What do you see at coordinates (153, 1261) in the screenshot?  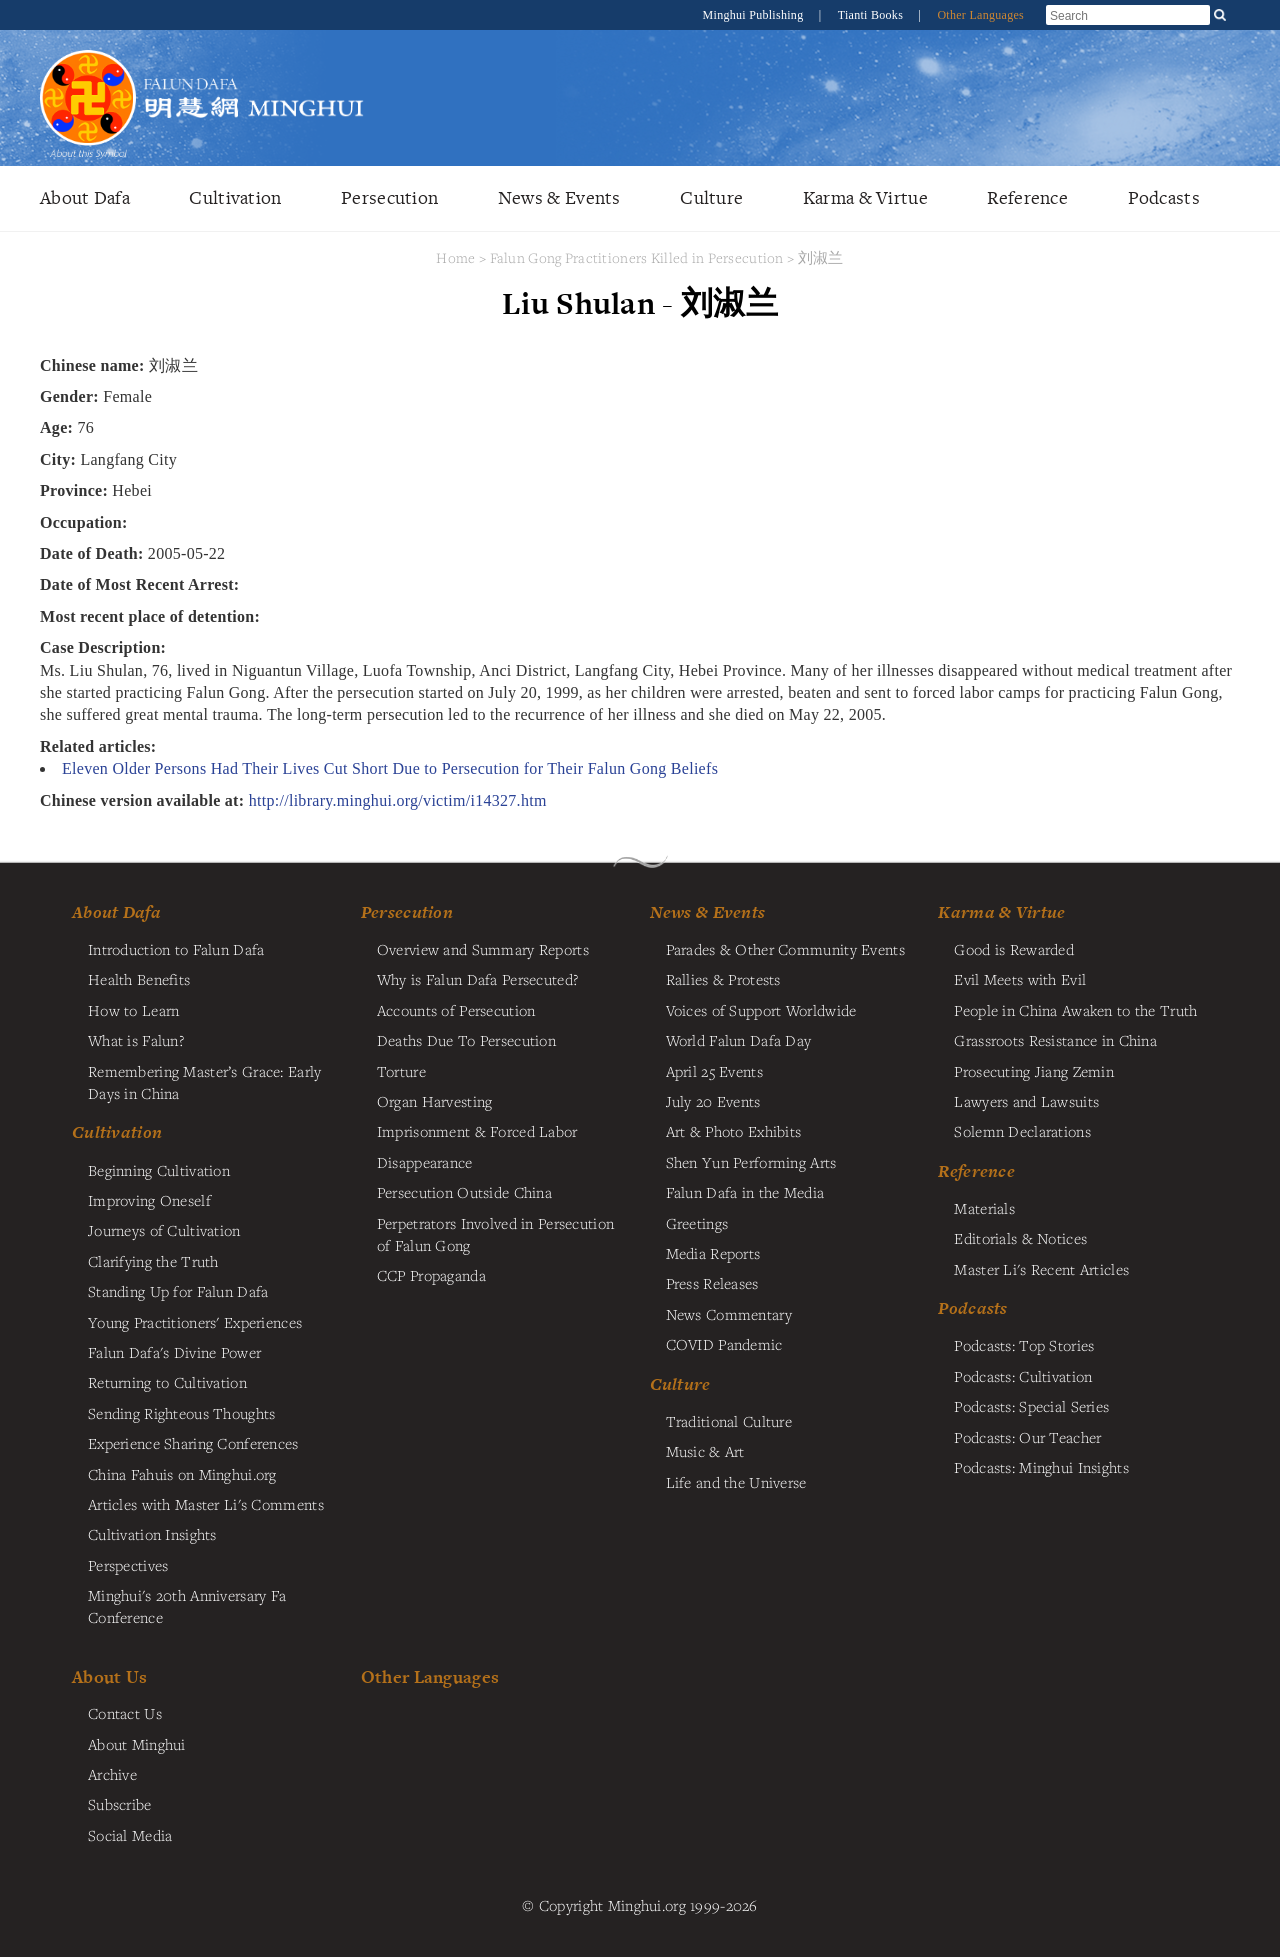 I see `Clarifying the Truth` at bounding box center [153, 1261].